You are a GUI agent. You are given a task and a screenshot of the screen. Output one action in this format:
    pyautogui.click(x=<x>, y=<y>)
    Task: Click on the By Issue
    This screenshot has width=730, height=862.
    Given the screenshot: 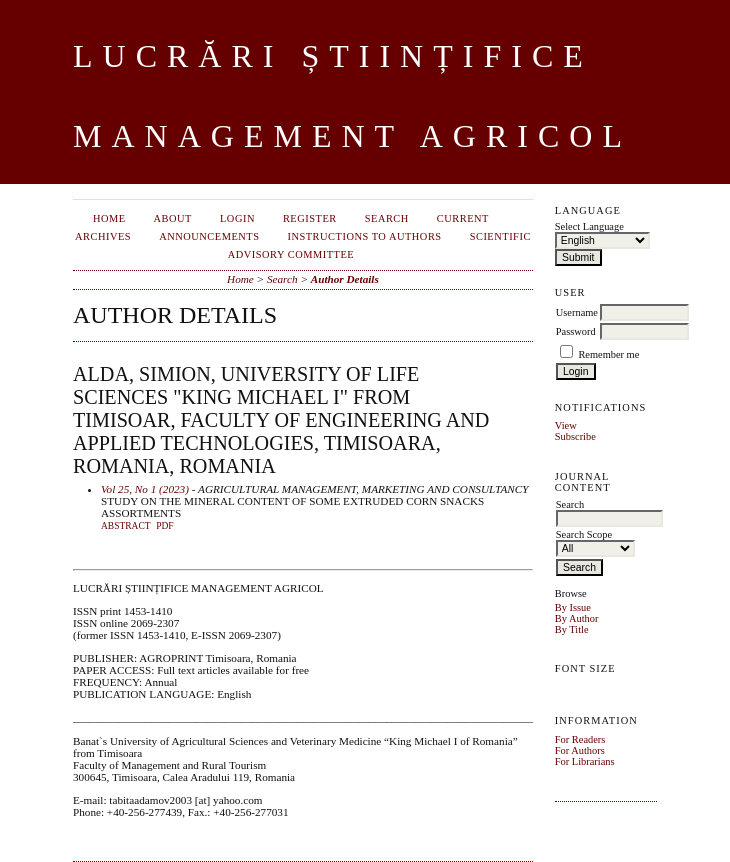 What is the action you would take?
    pyautogui.click(x=573, y=607)
    